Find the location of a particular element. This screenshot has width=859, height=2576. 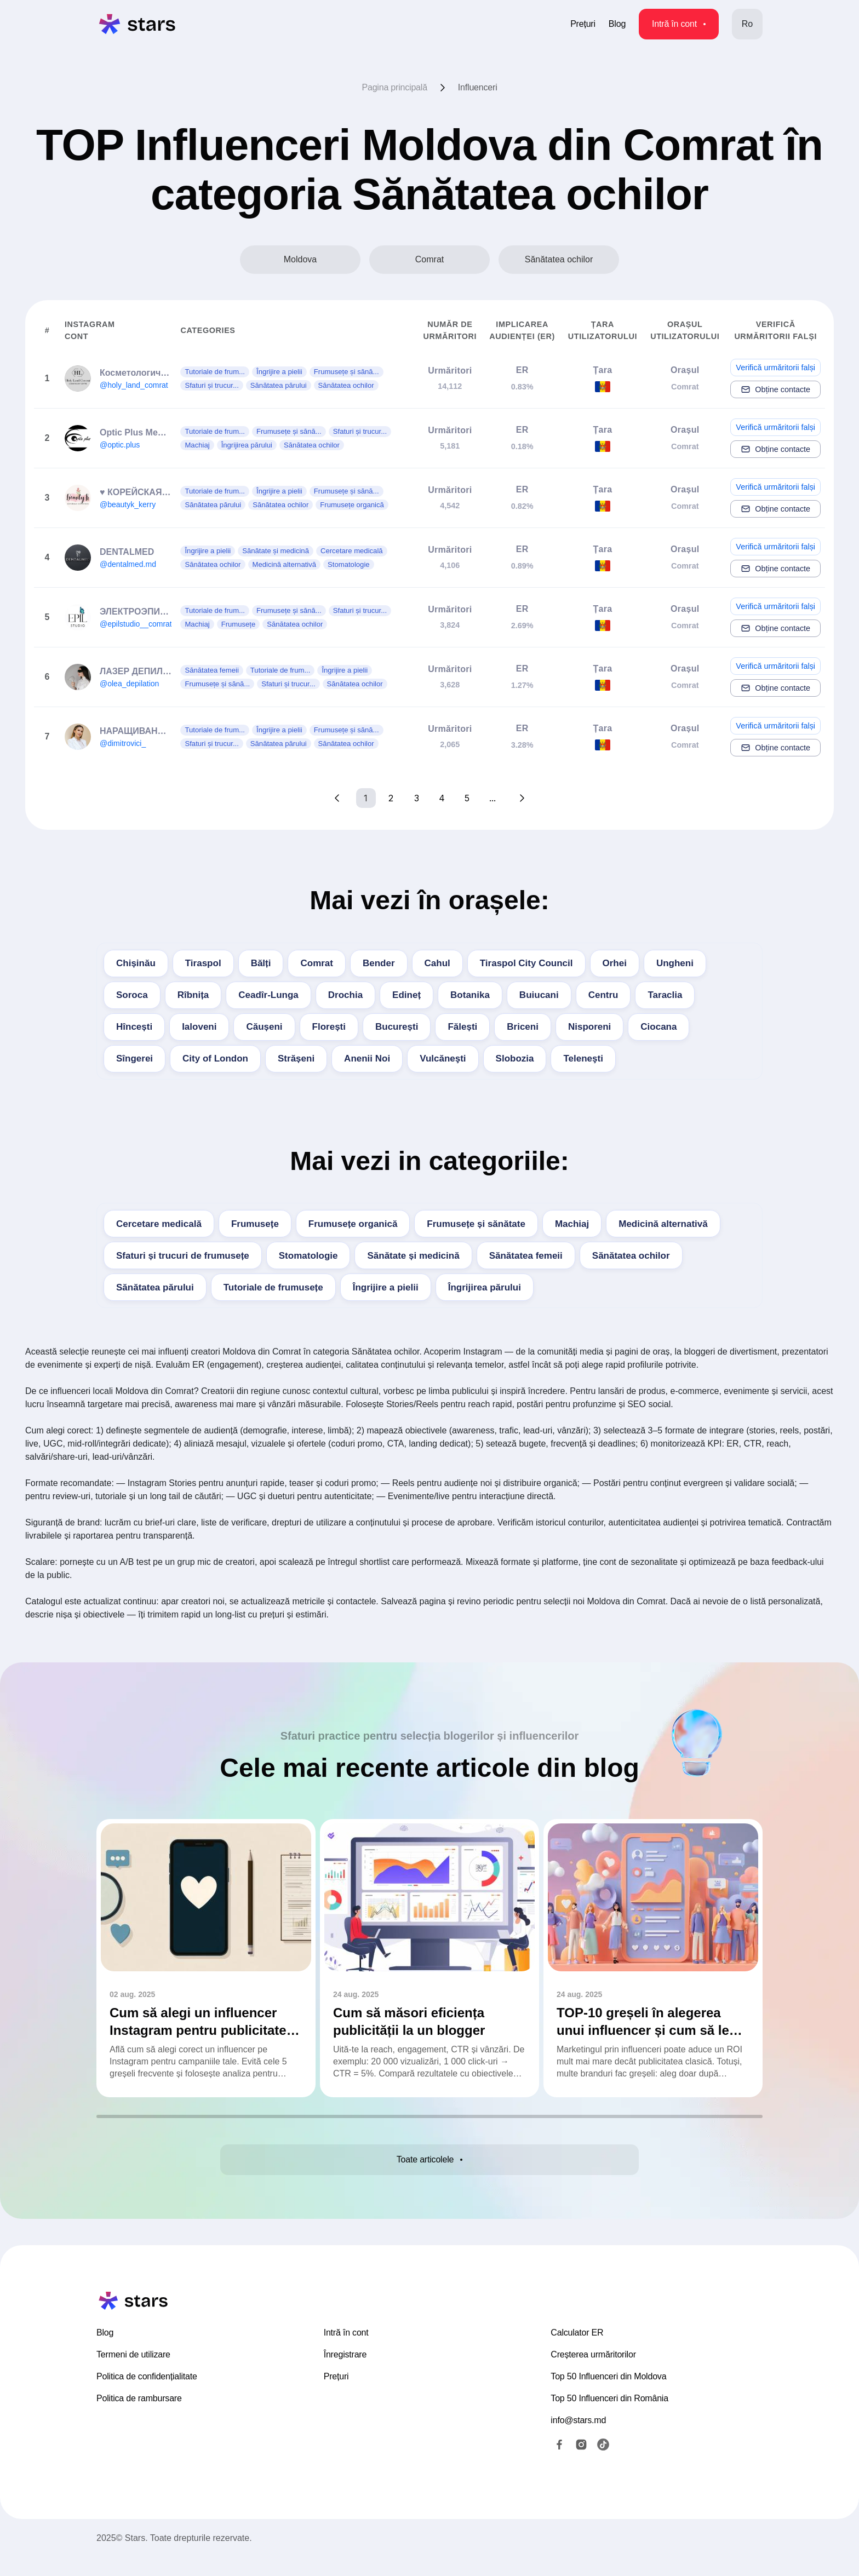

Rîbnița is located at coordinates (193, 995).